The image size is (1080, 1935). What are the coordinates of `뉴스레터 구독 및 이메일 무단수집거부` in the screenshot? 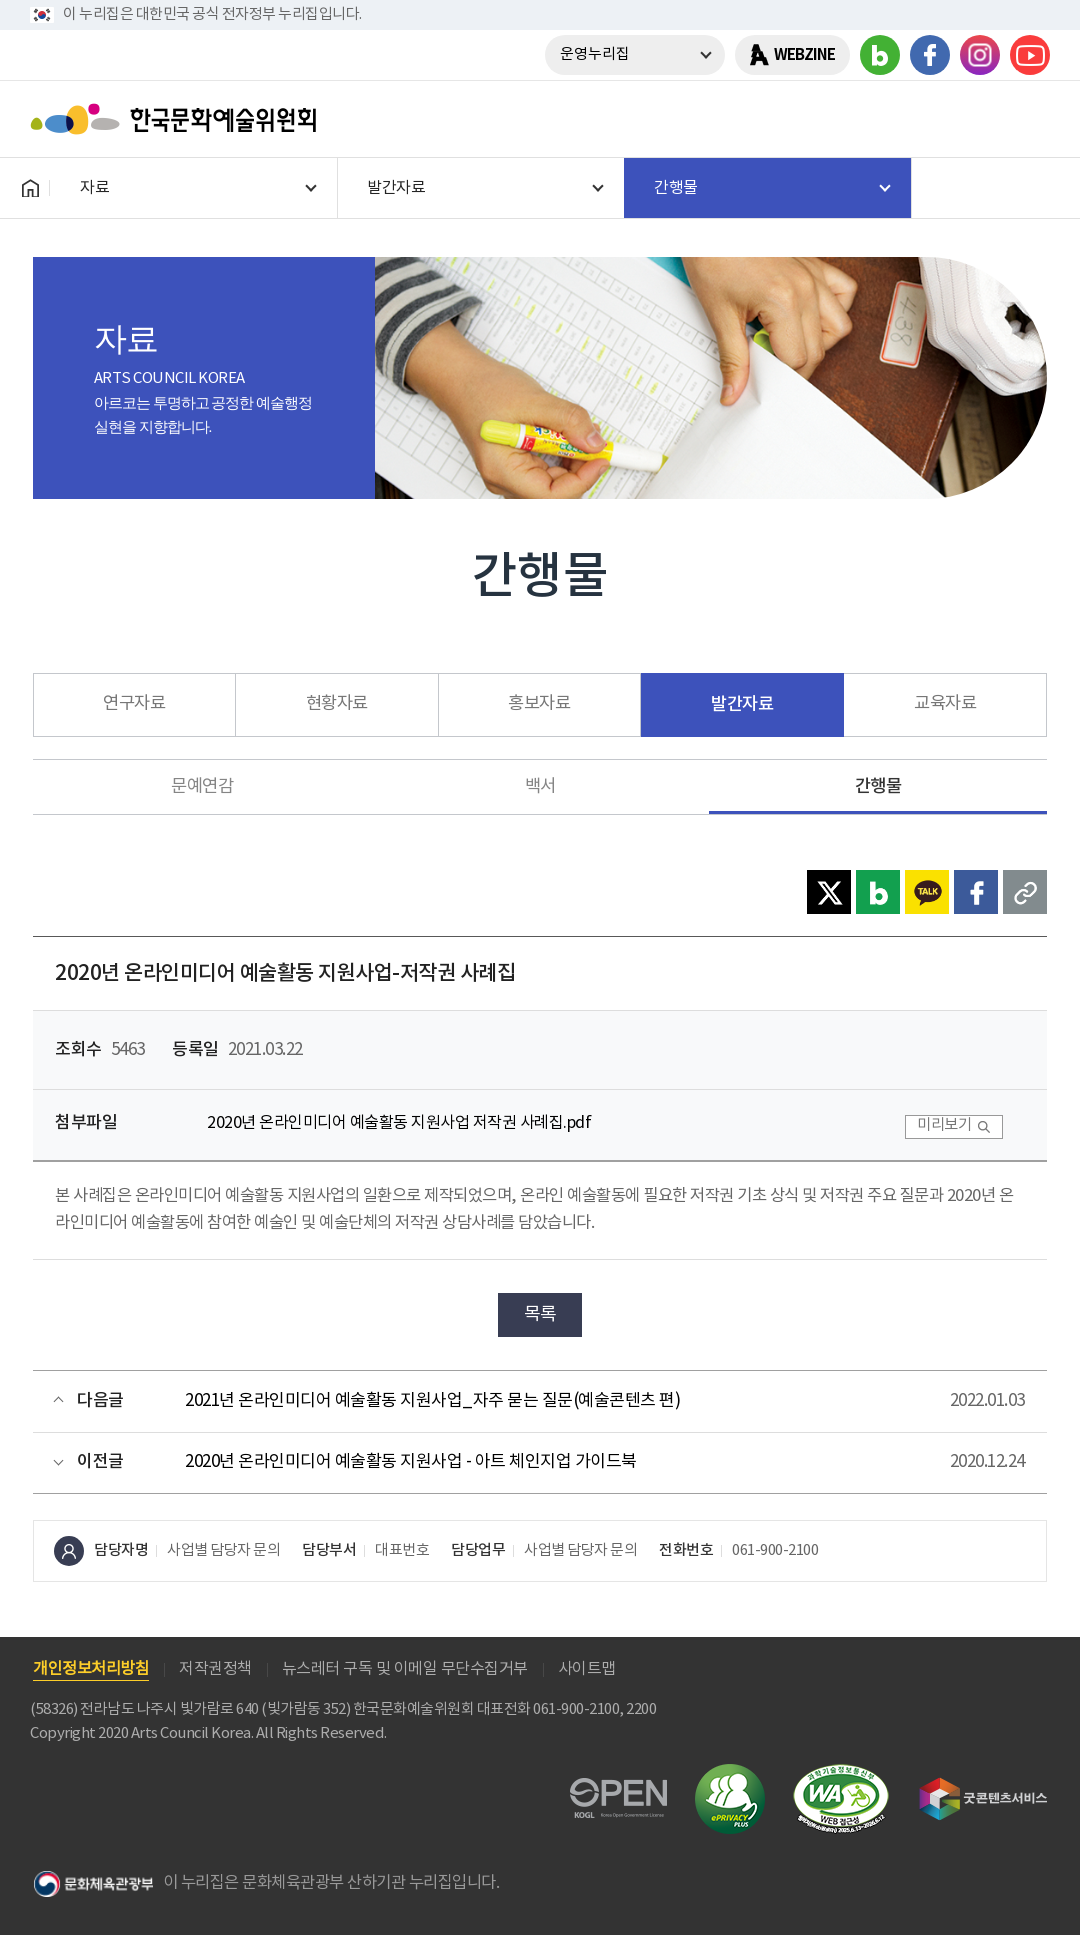 It's located at (405, 1669).